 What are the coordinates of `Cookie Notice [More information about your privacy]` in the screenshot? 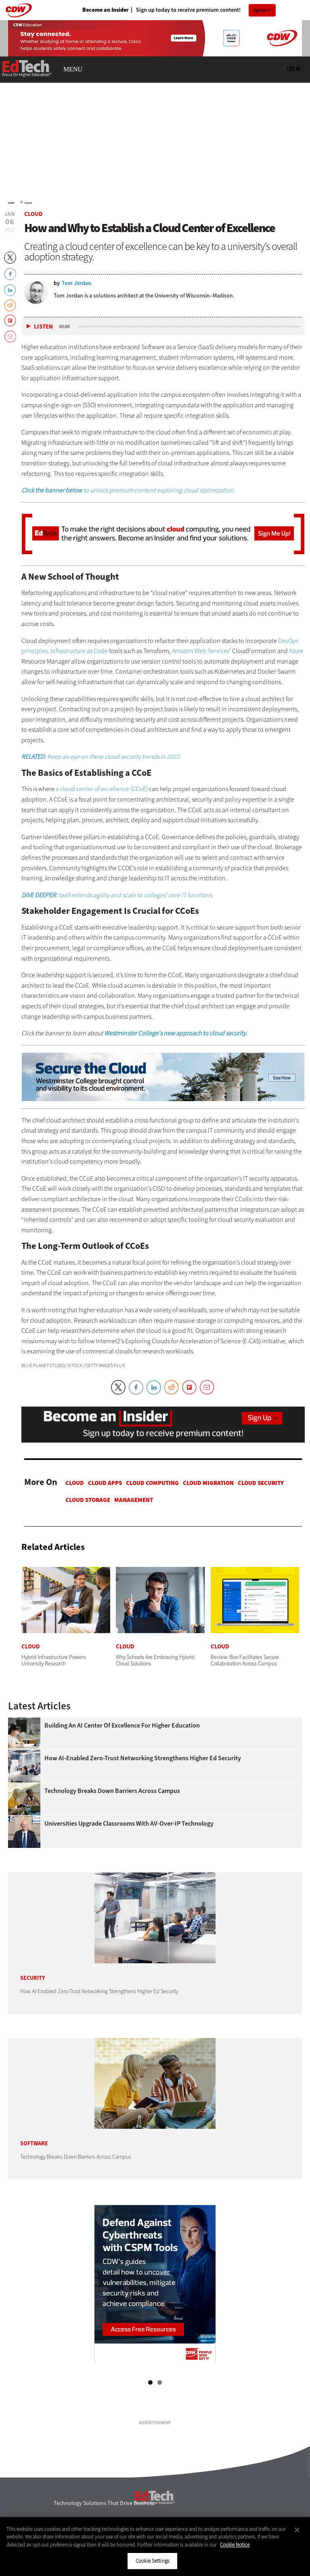 It's located at (234, 2544).